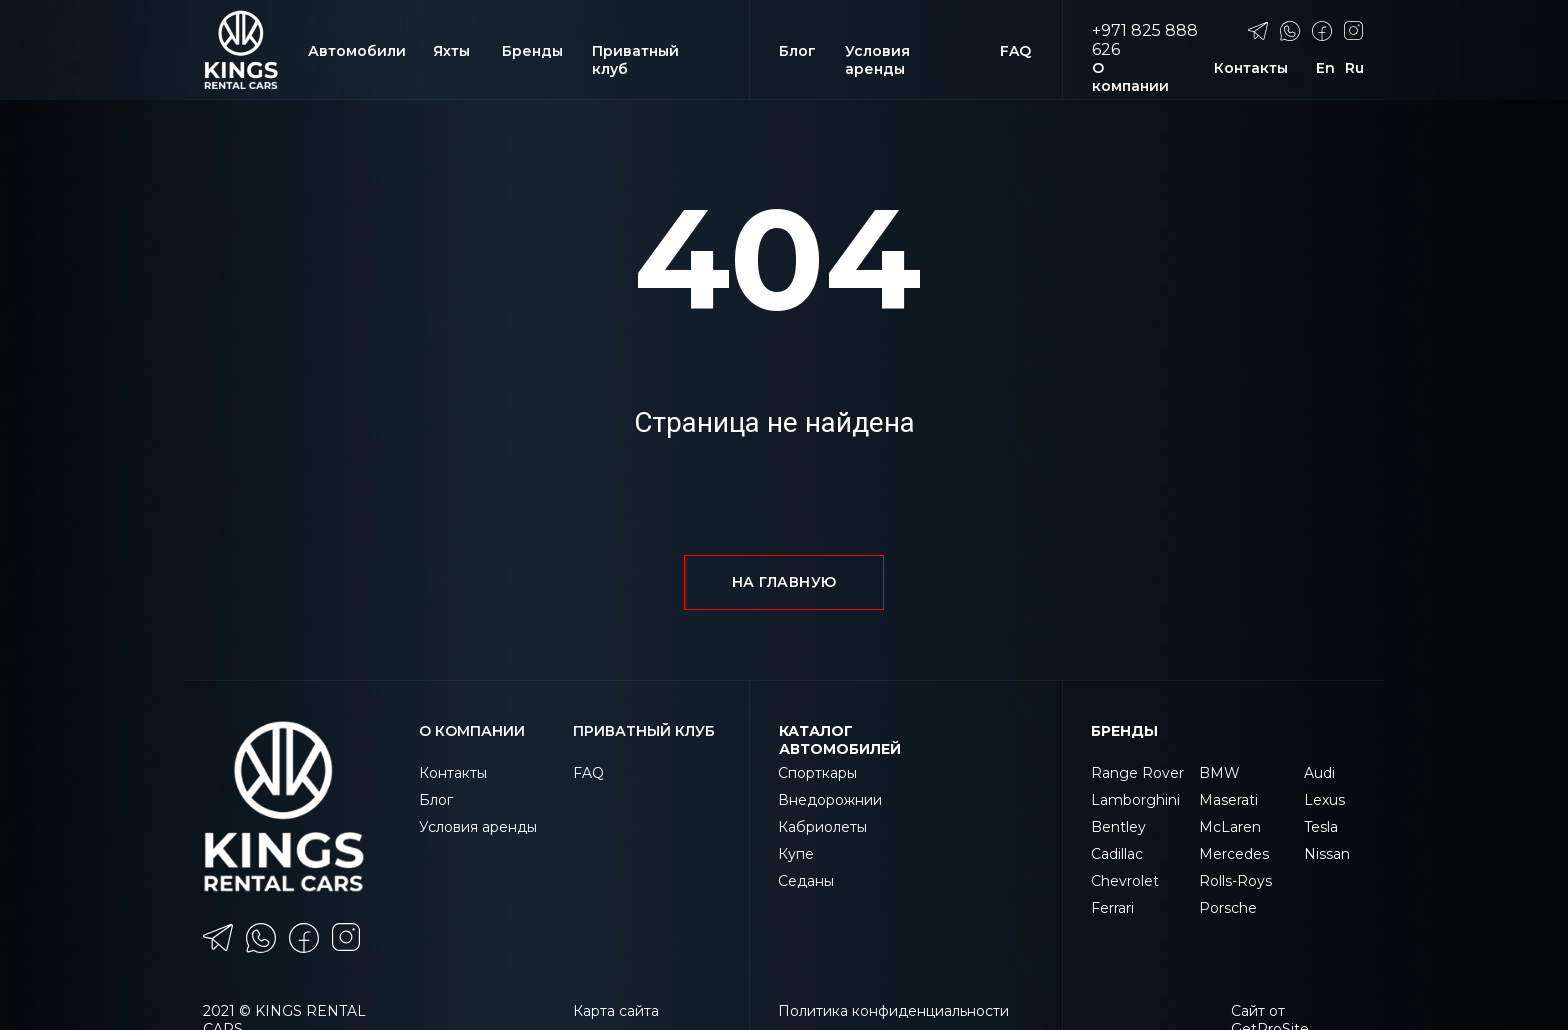 This screenshot has height=1030, width=1568. What do you see at coordinates (1324, 800) in the screenshot?
I see `Lexus` at bounding box center [1324, 800].